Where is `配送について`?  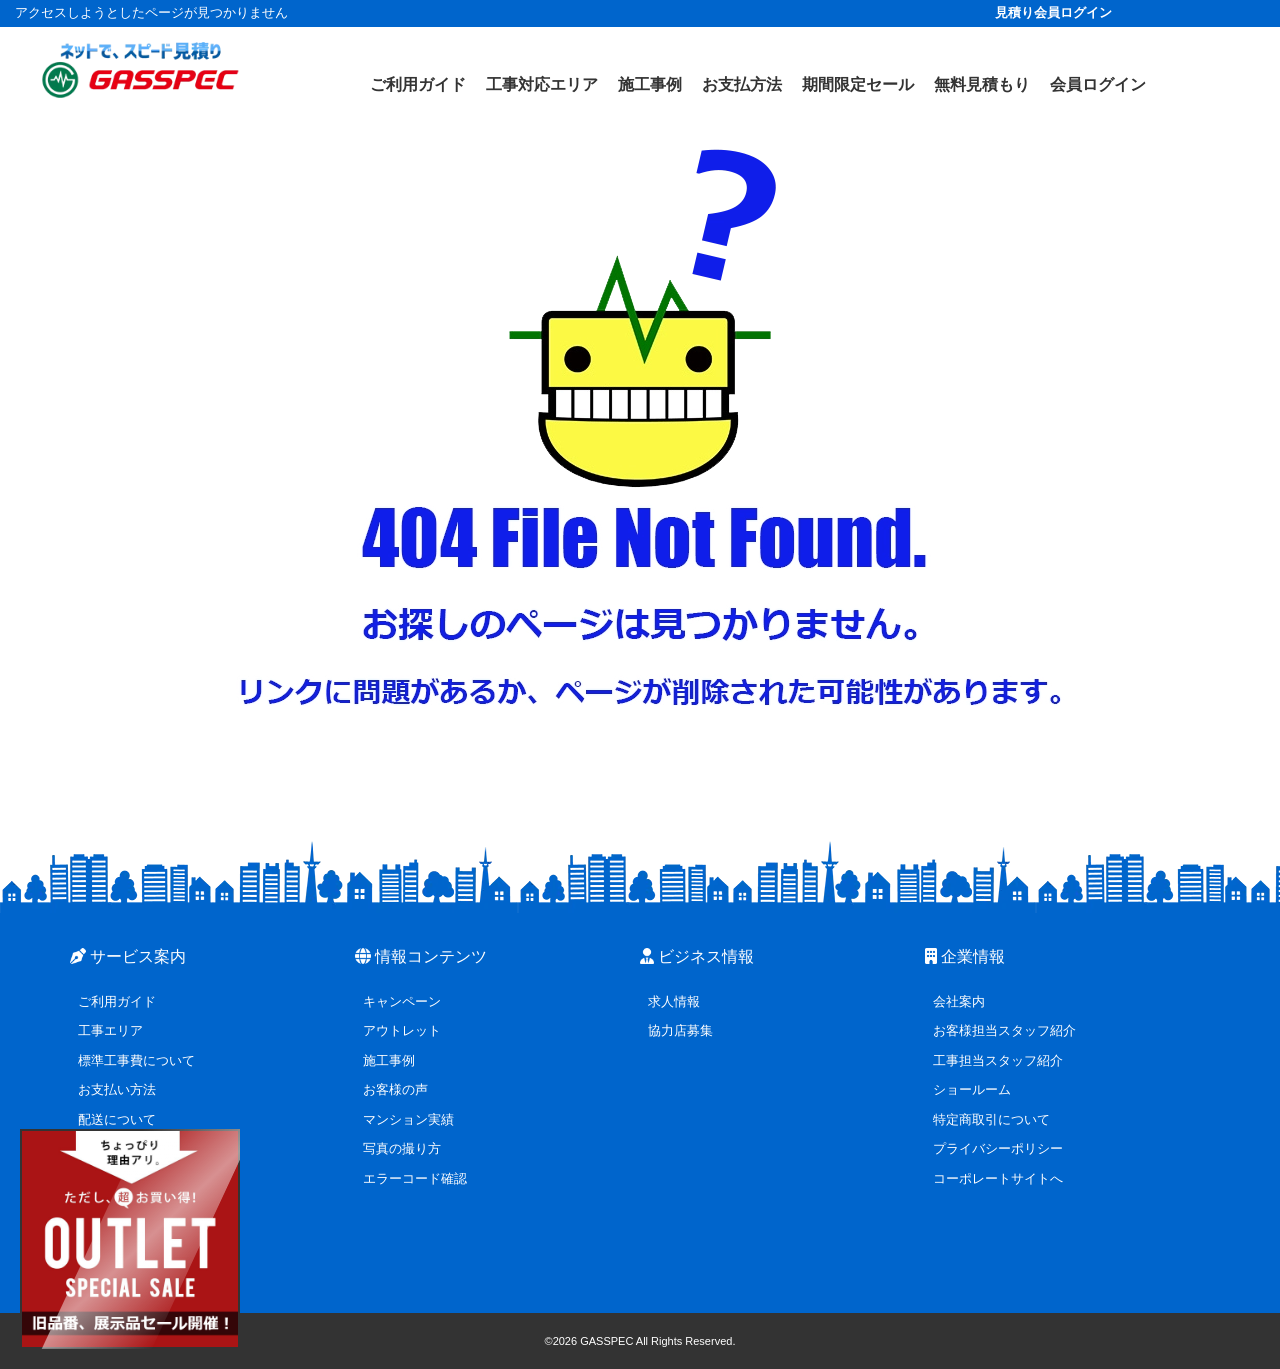
配送について is located at coordinates (117, 1119).